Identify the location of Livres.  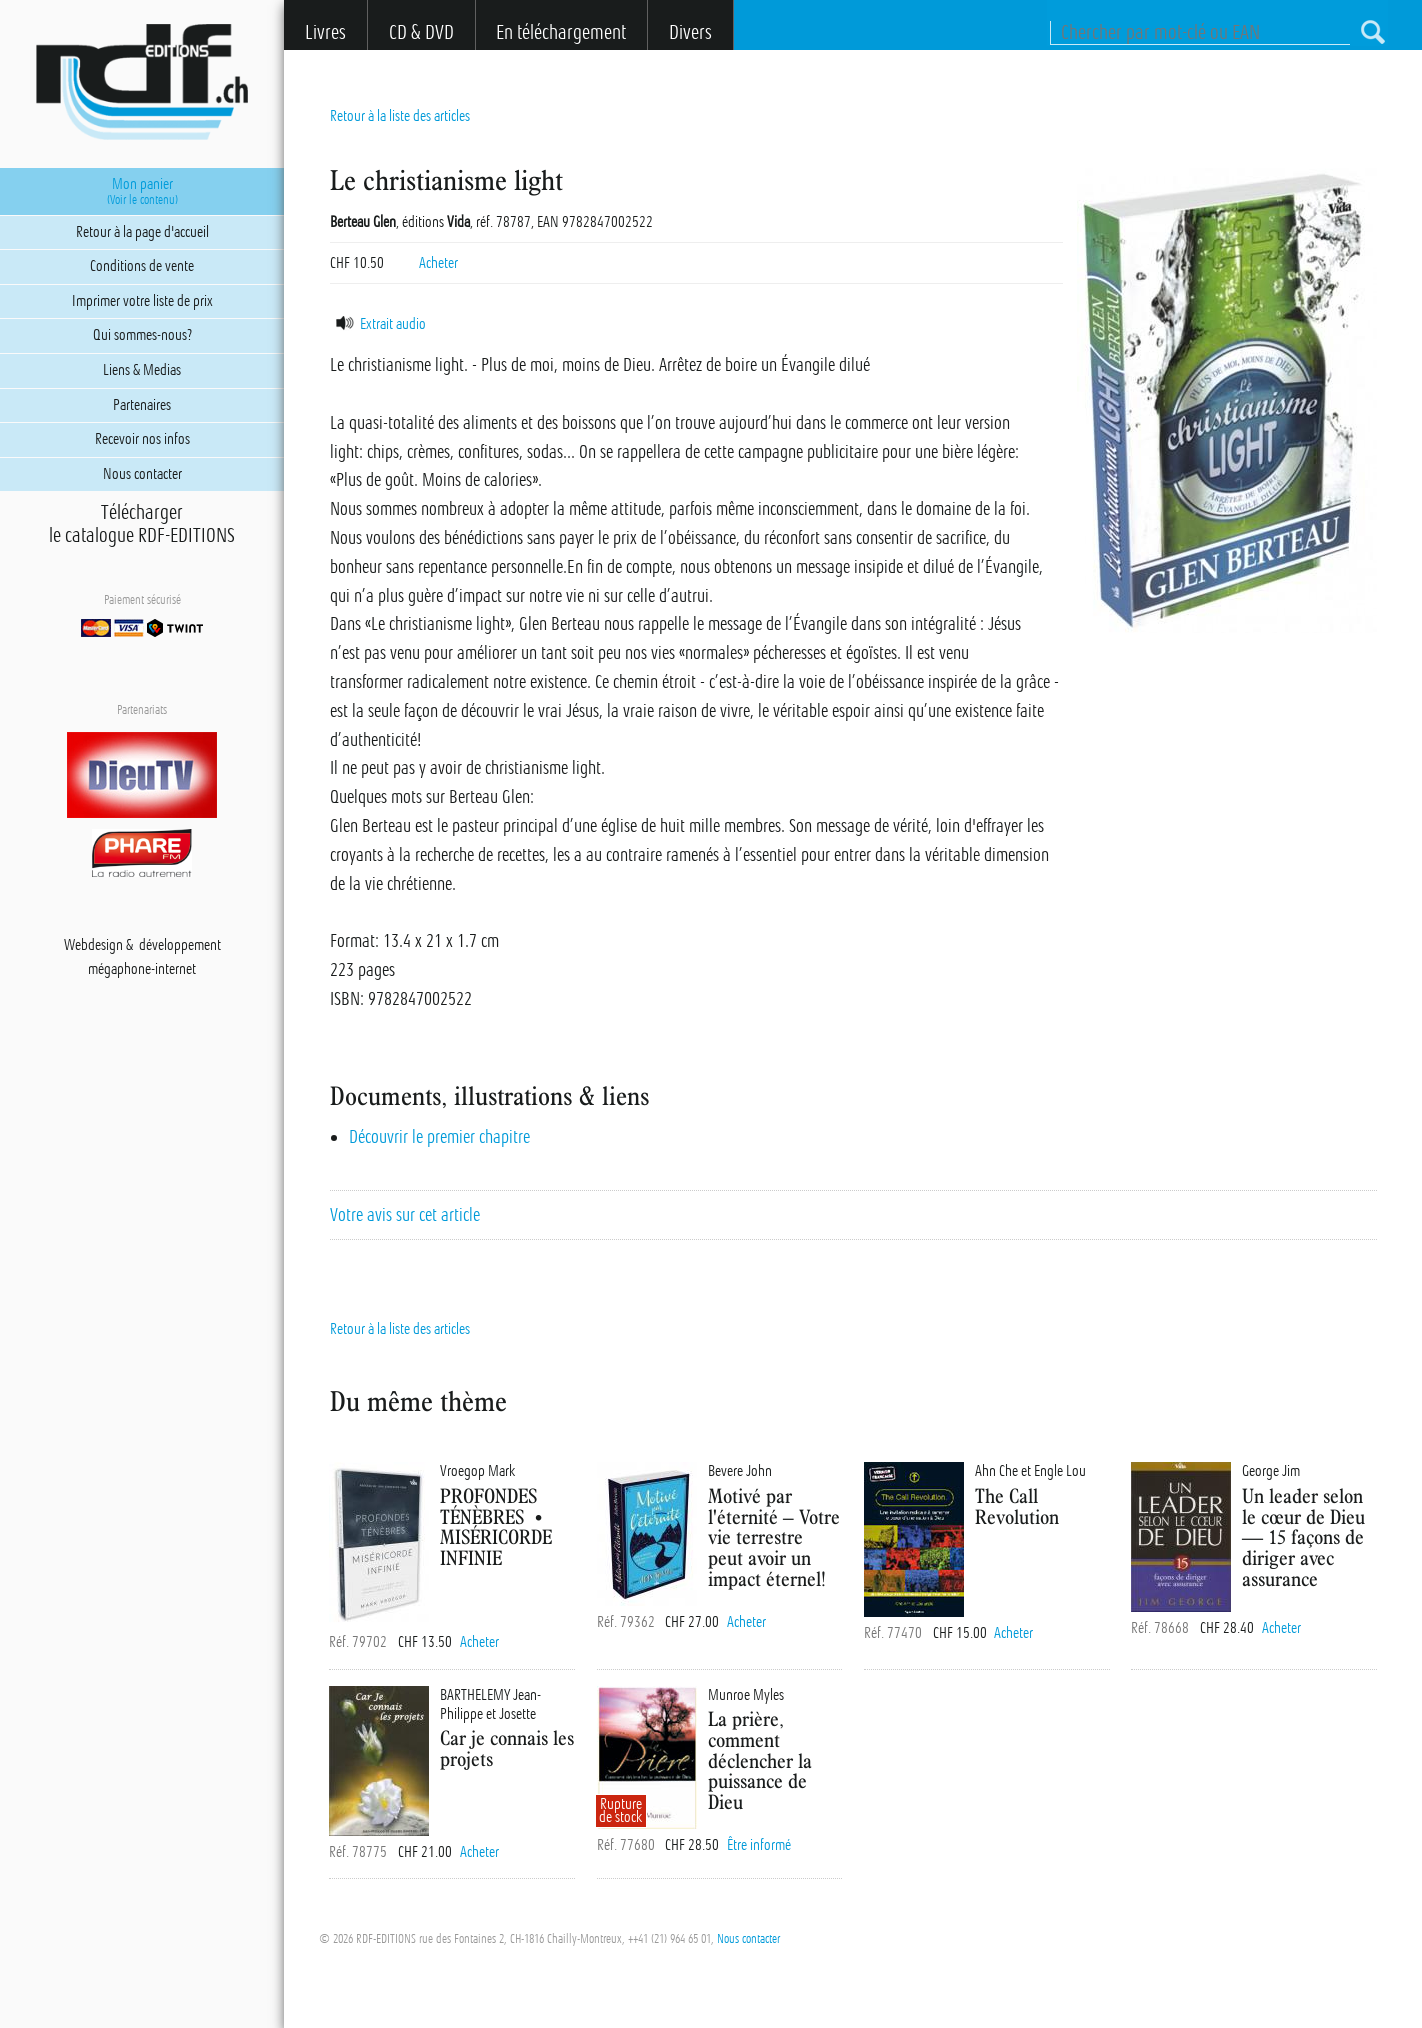
(325, 32).